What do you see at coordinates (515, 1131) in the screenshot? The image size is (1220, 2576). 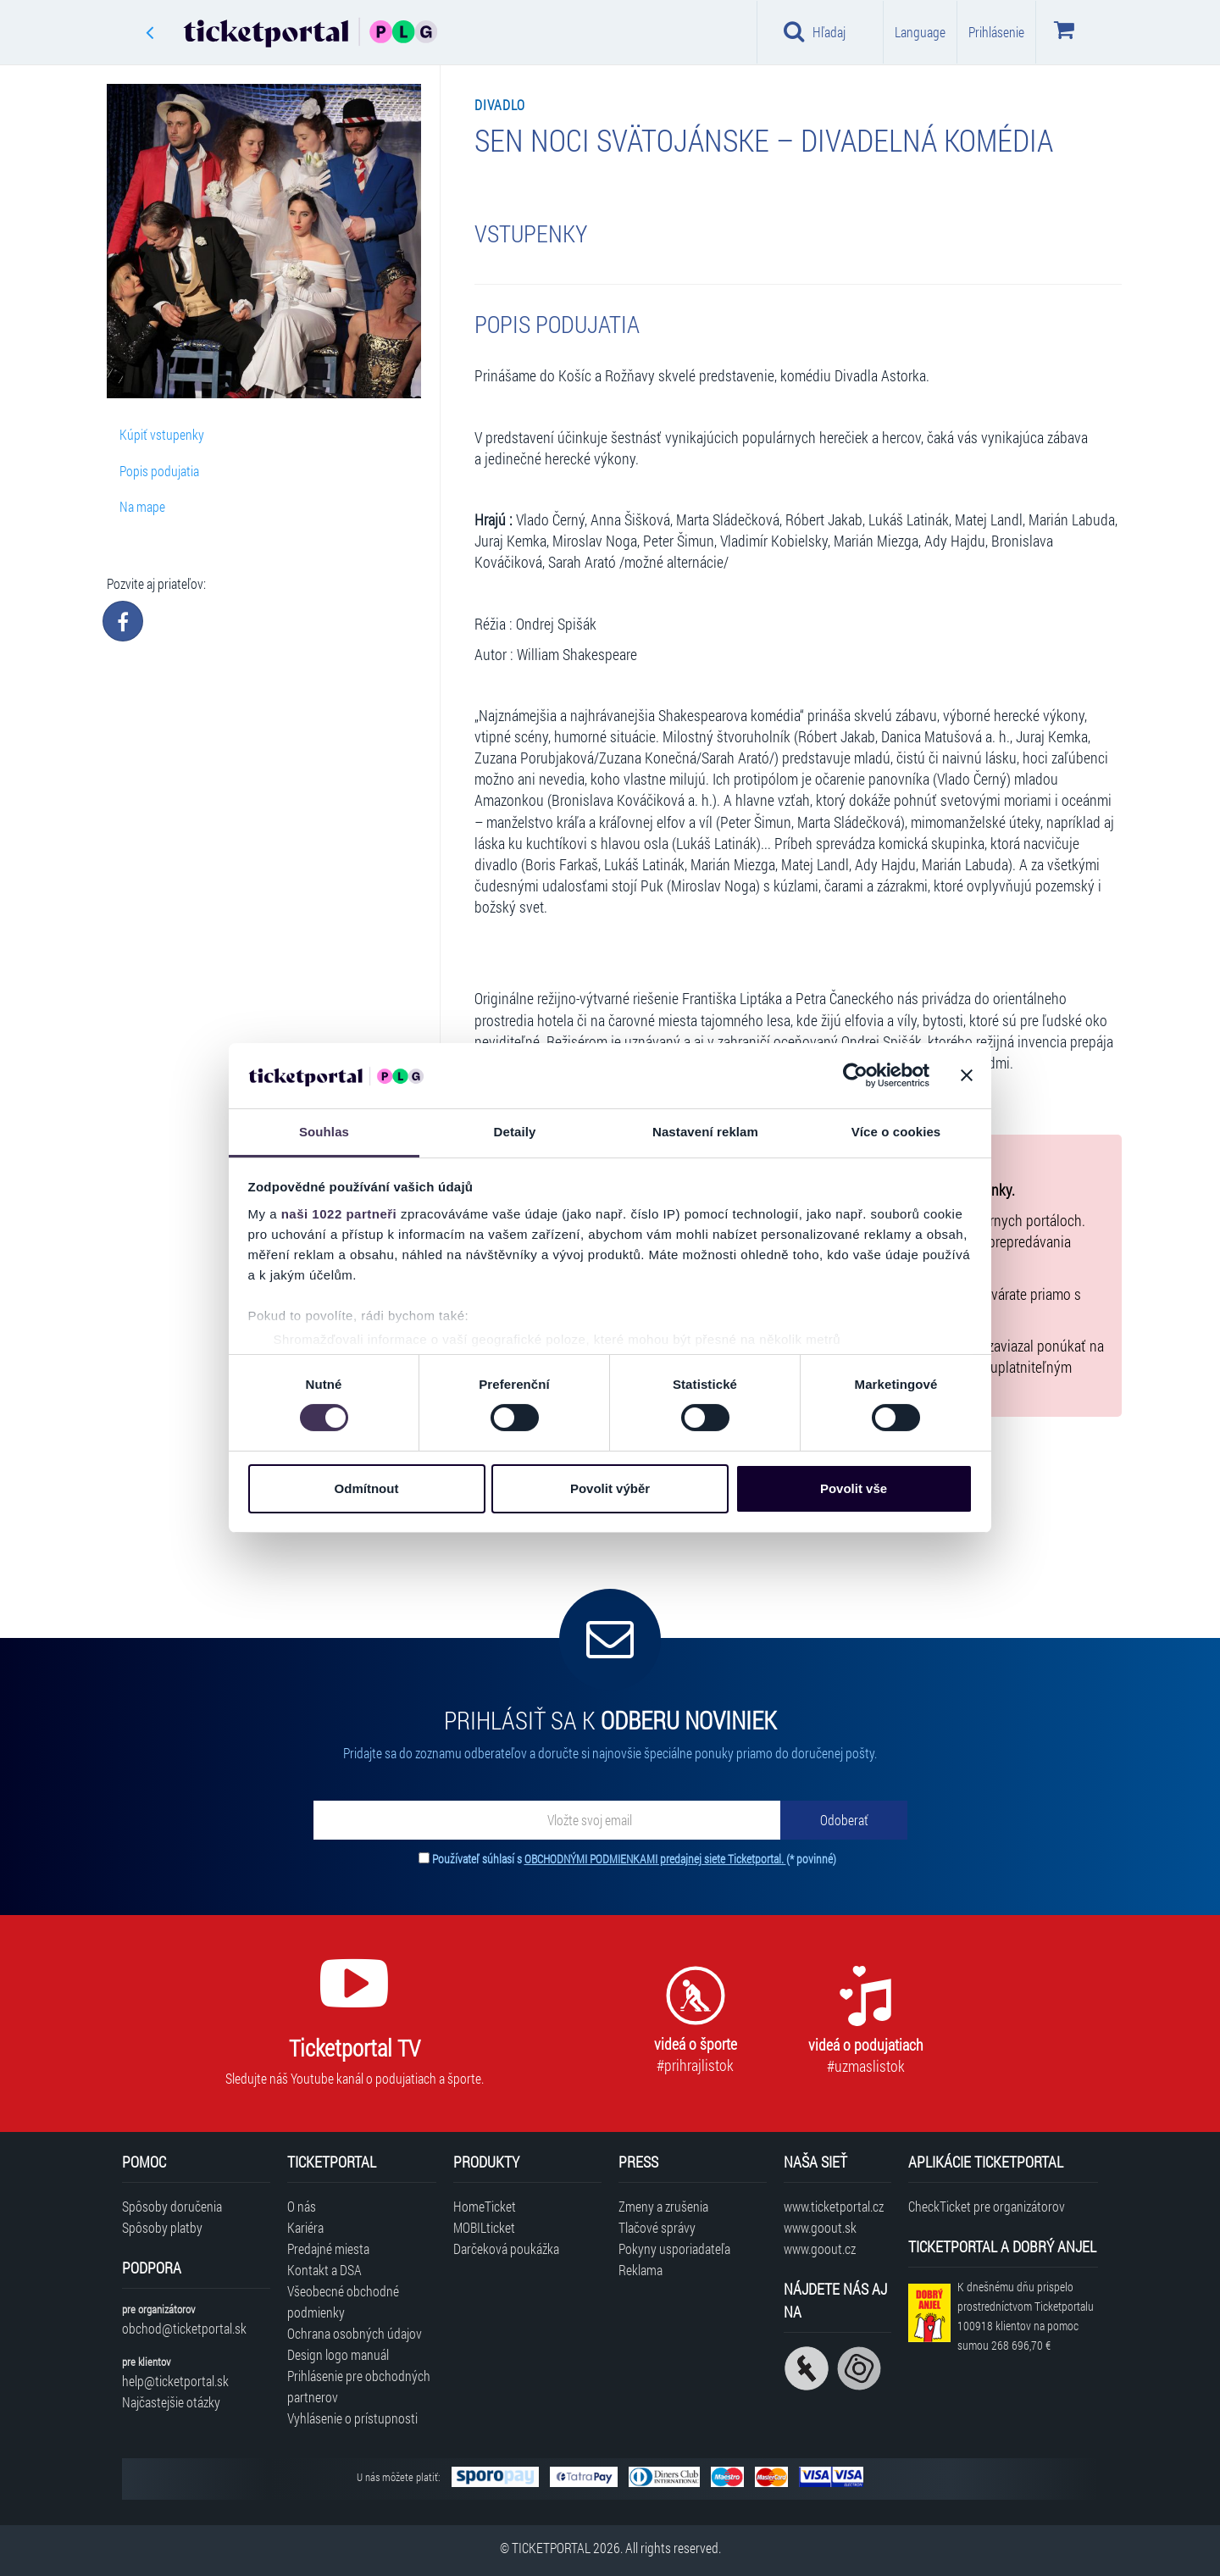 I see `Detaily [tab]` at bounding box center [515, 1131].